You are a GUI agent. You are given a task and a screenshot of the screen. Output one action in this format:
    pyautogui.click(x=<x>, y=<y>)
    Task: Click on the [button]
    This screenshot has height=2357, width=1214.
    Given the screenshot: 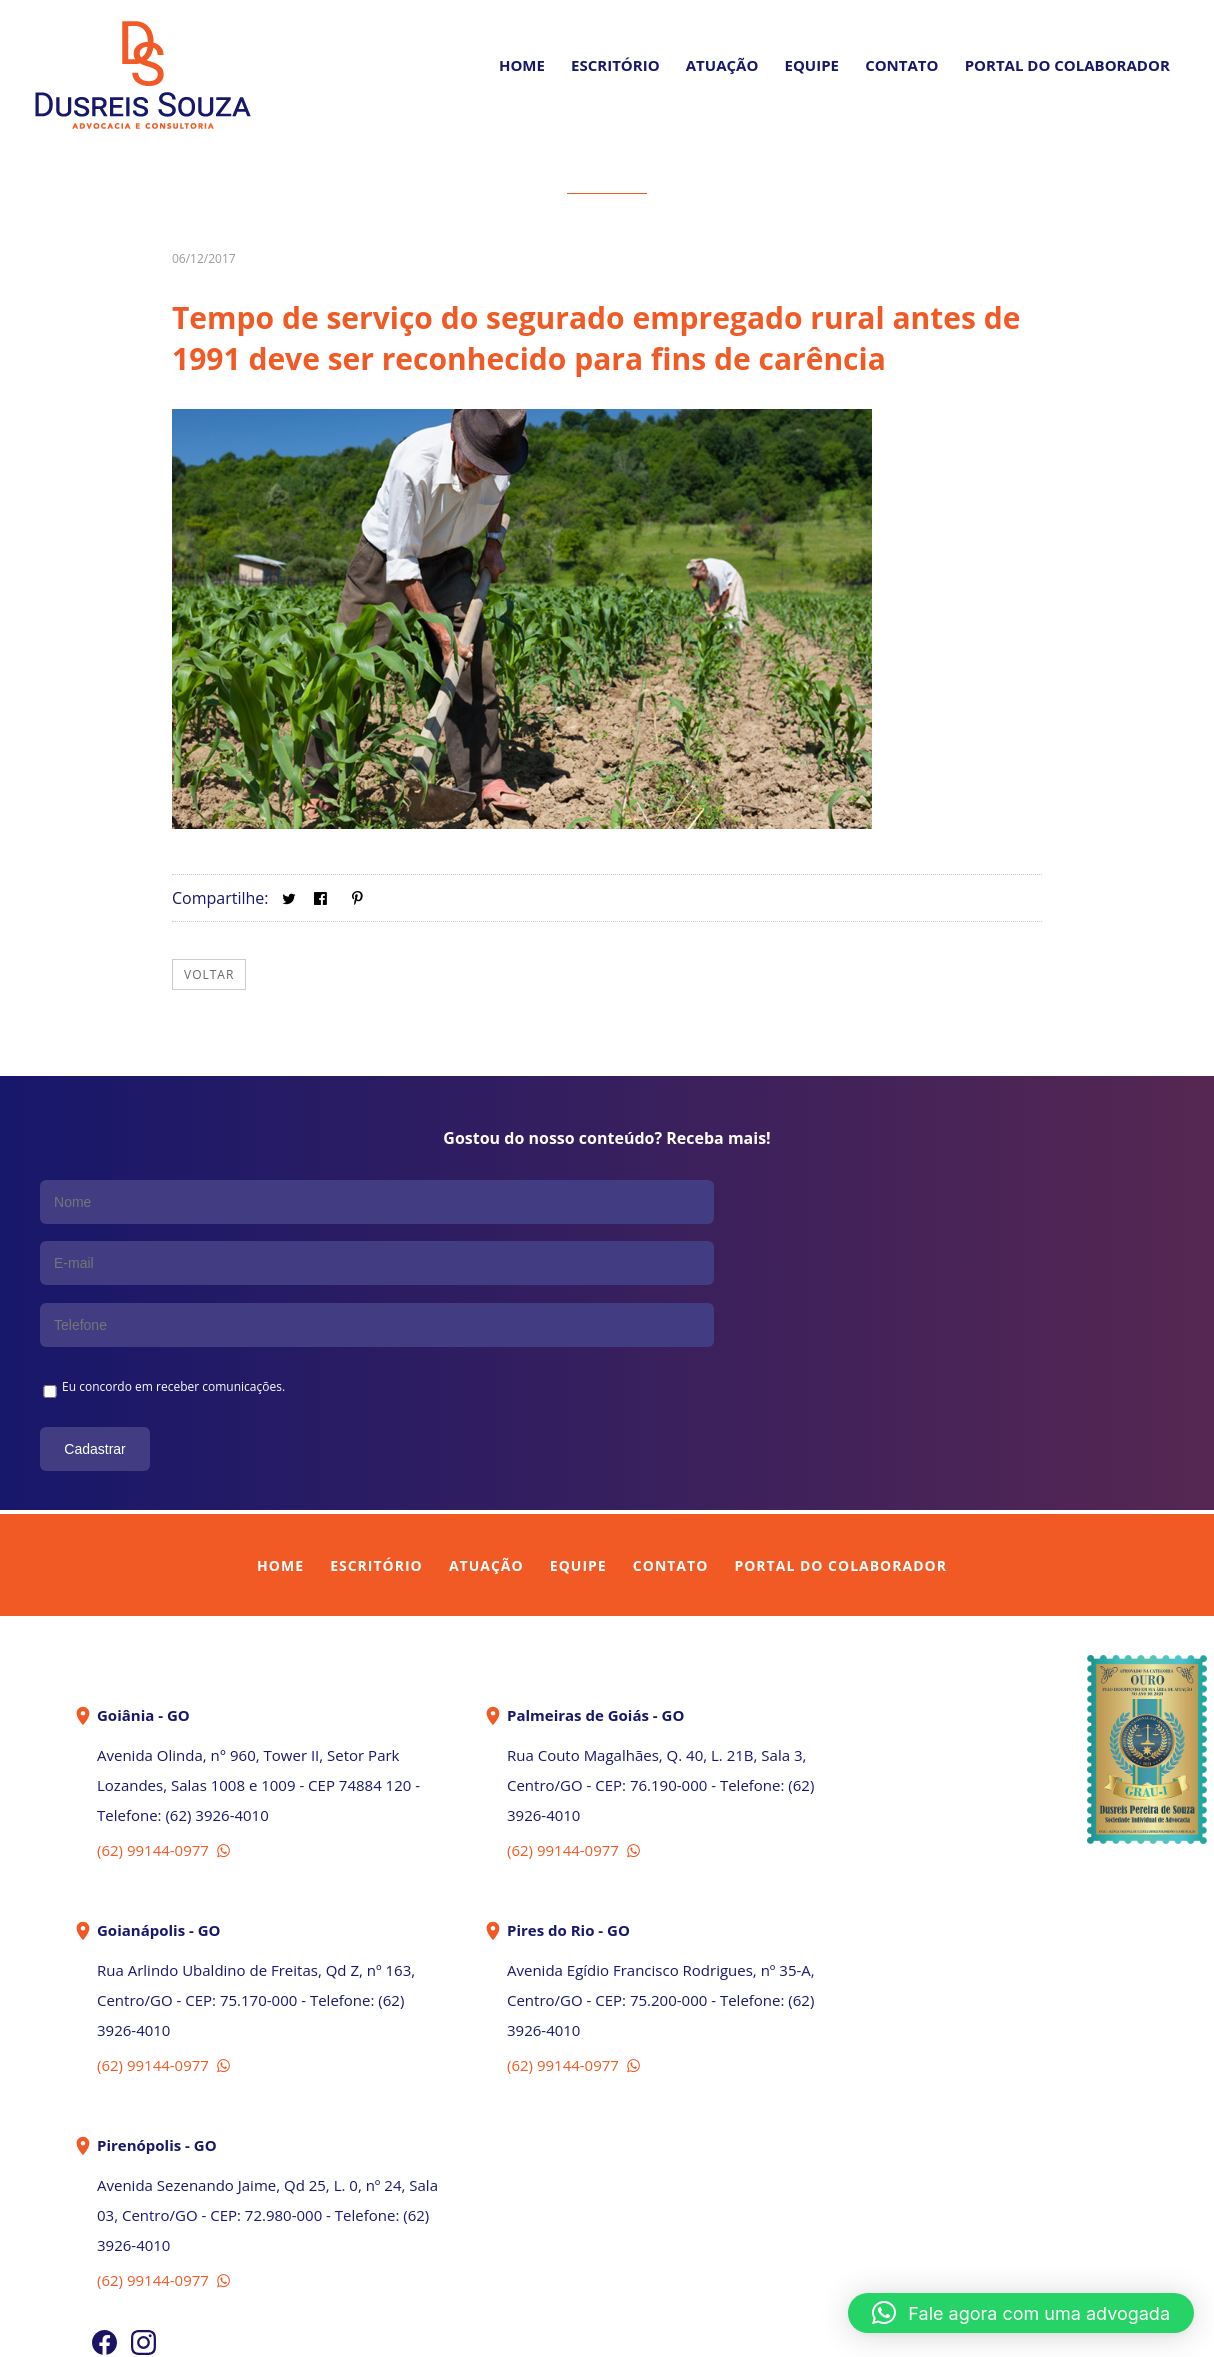 What is the action you would take?
    pyautogui.click(x=1021, y=2313)
    